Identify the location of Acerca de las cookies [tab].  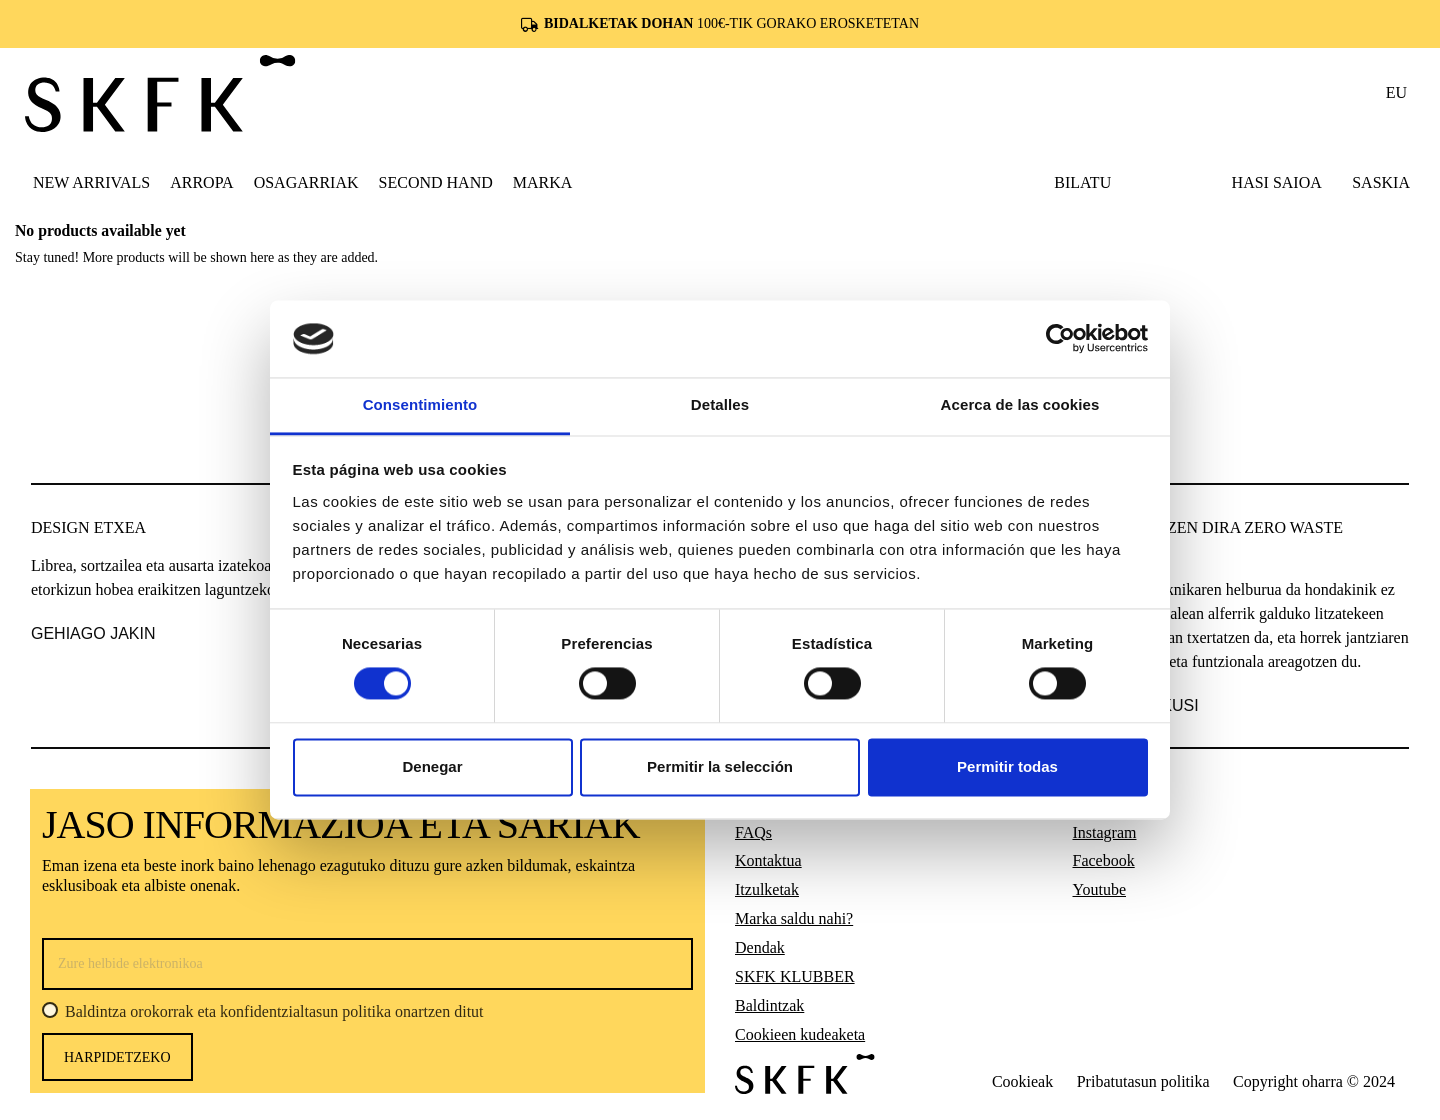
(1020, 404).